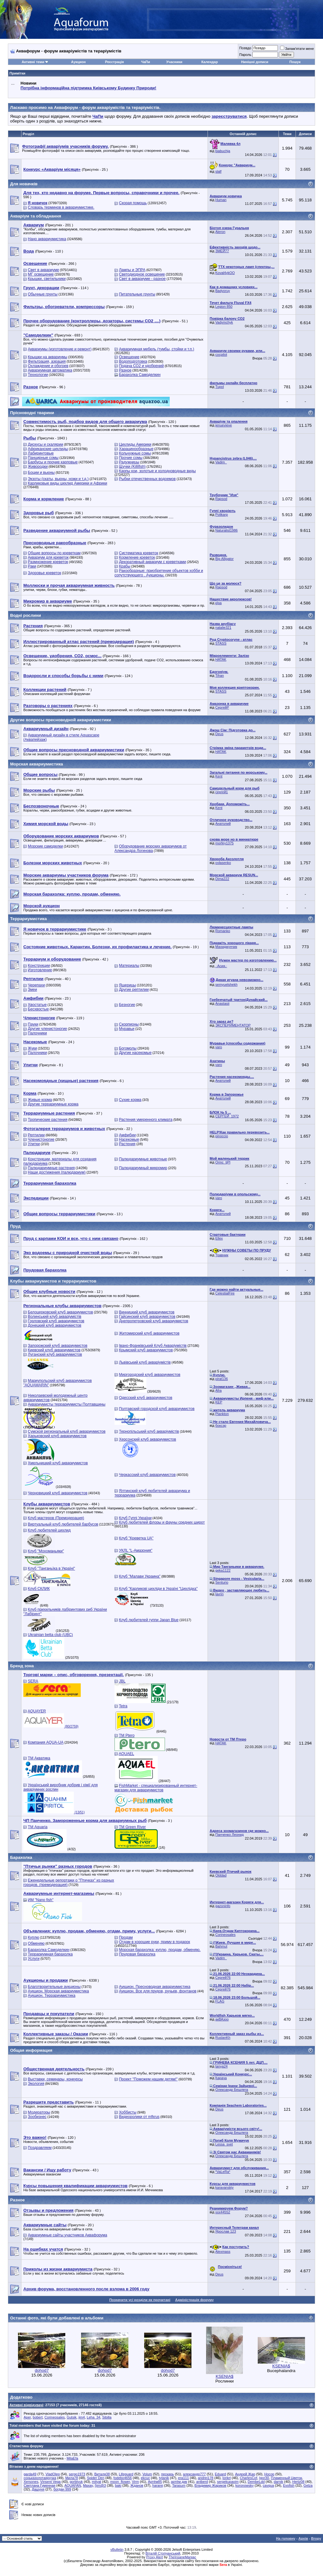  I want to click on CelestialFire, so click(225, 1293).